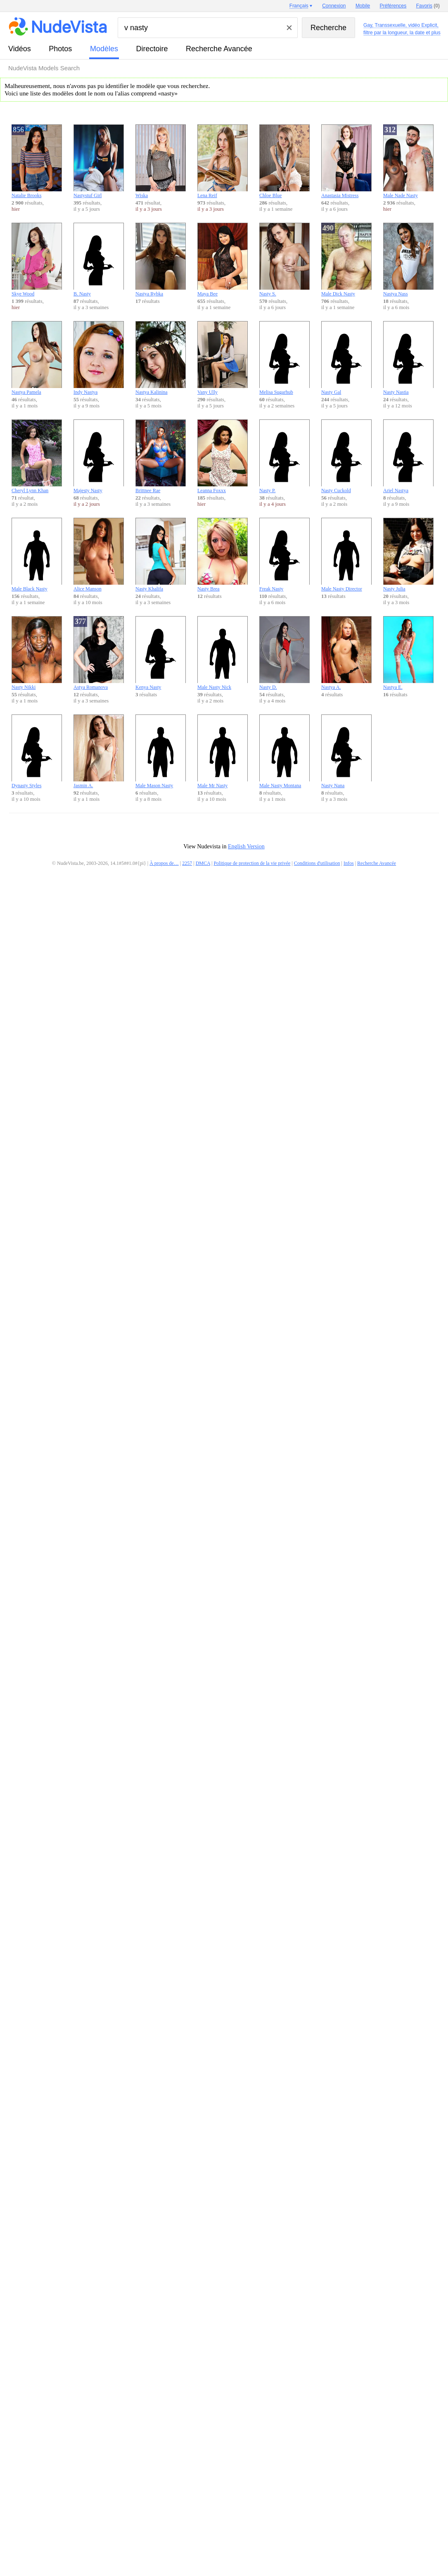 The height and width of the screenshot is (2576, 448). Describe the element at coordinates (104, 49) in the screenshot. I see `modèles` at that location.